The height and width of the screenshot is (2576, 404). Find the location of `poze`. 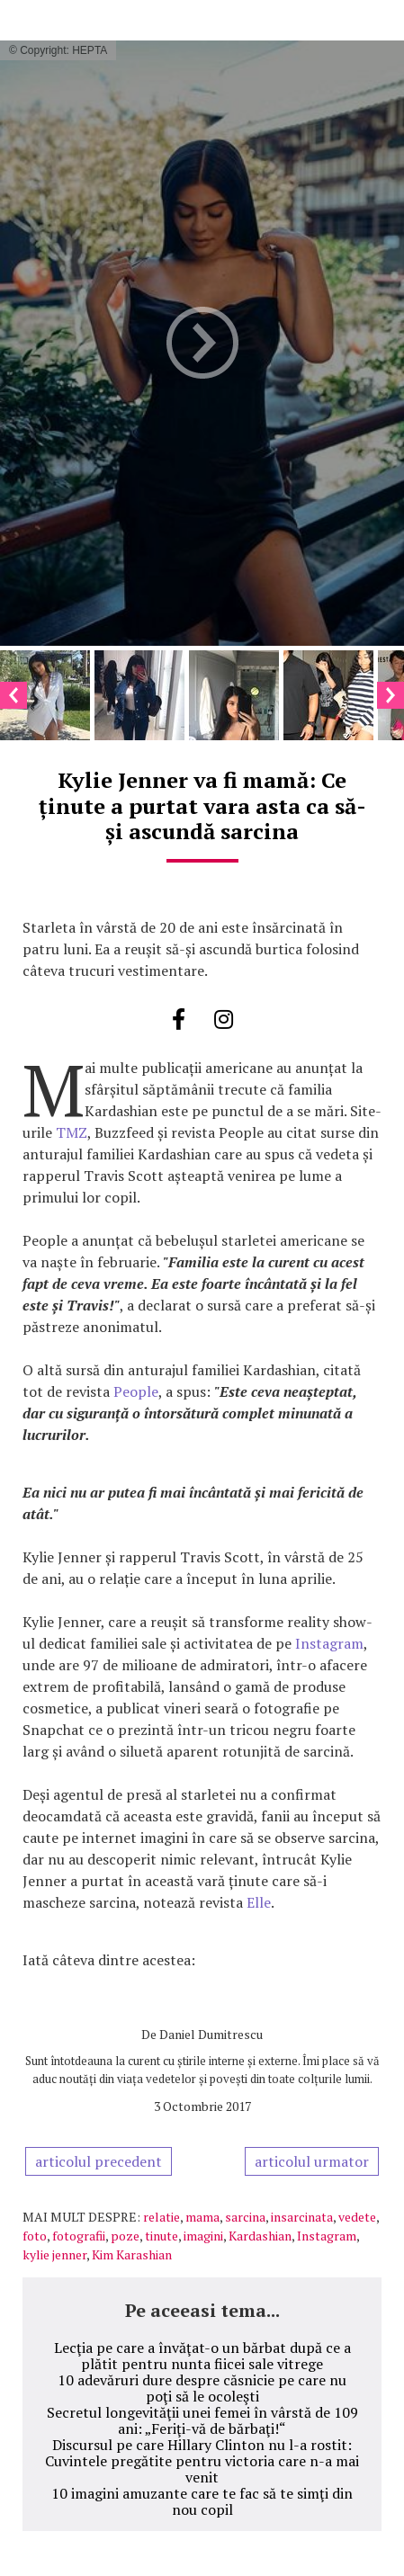

poze is located at coordinates (125, 2235).